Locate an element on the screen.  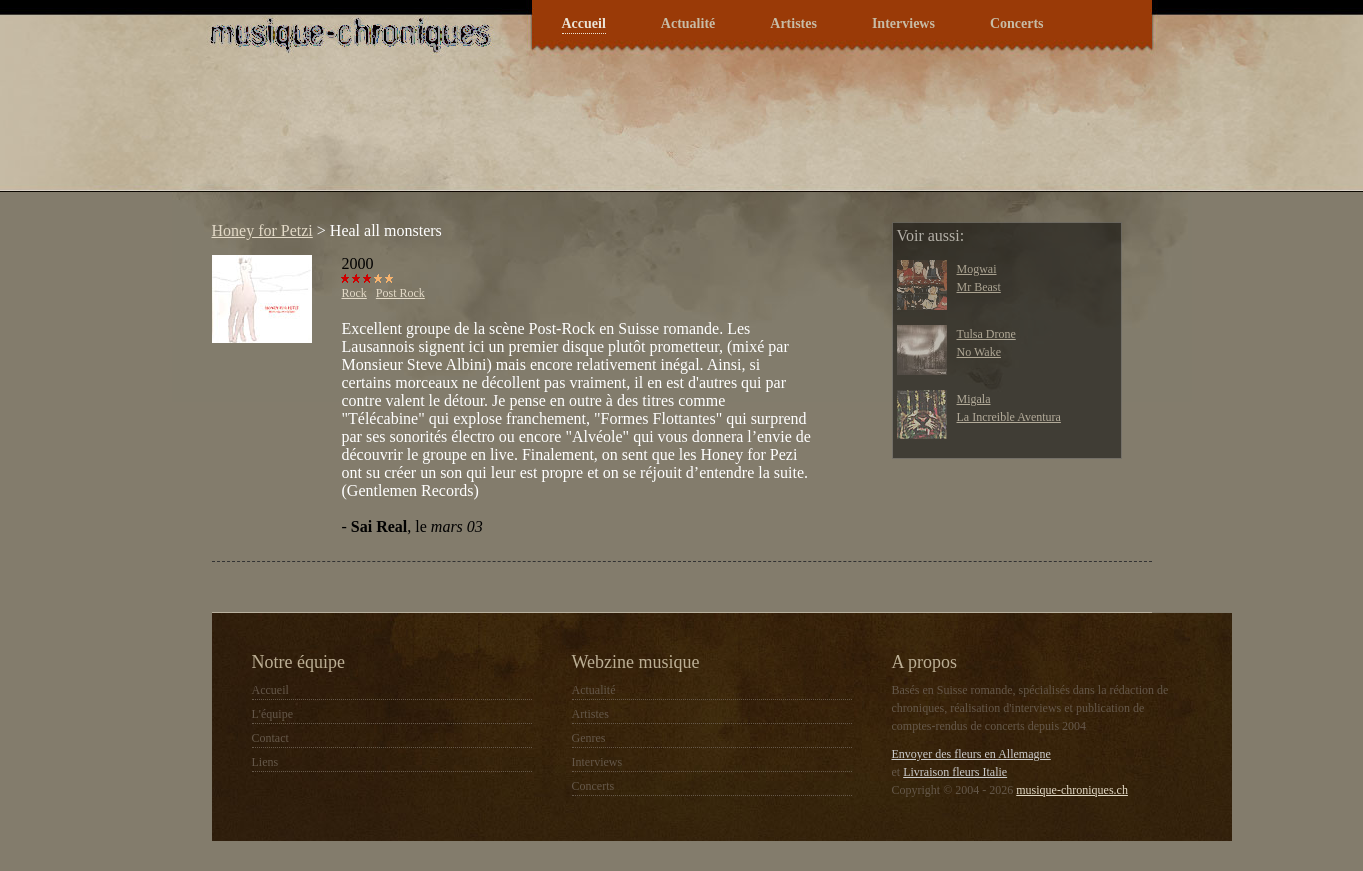
Rock is located at coordinates (354, 293).